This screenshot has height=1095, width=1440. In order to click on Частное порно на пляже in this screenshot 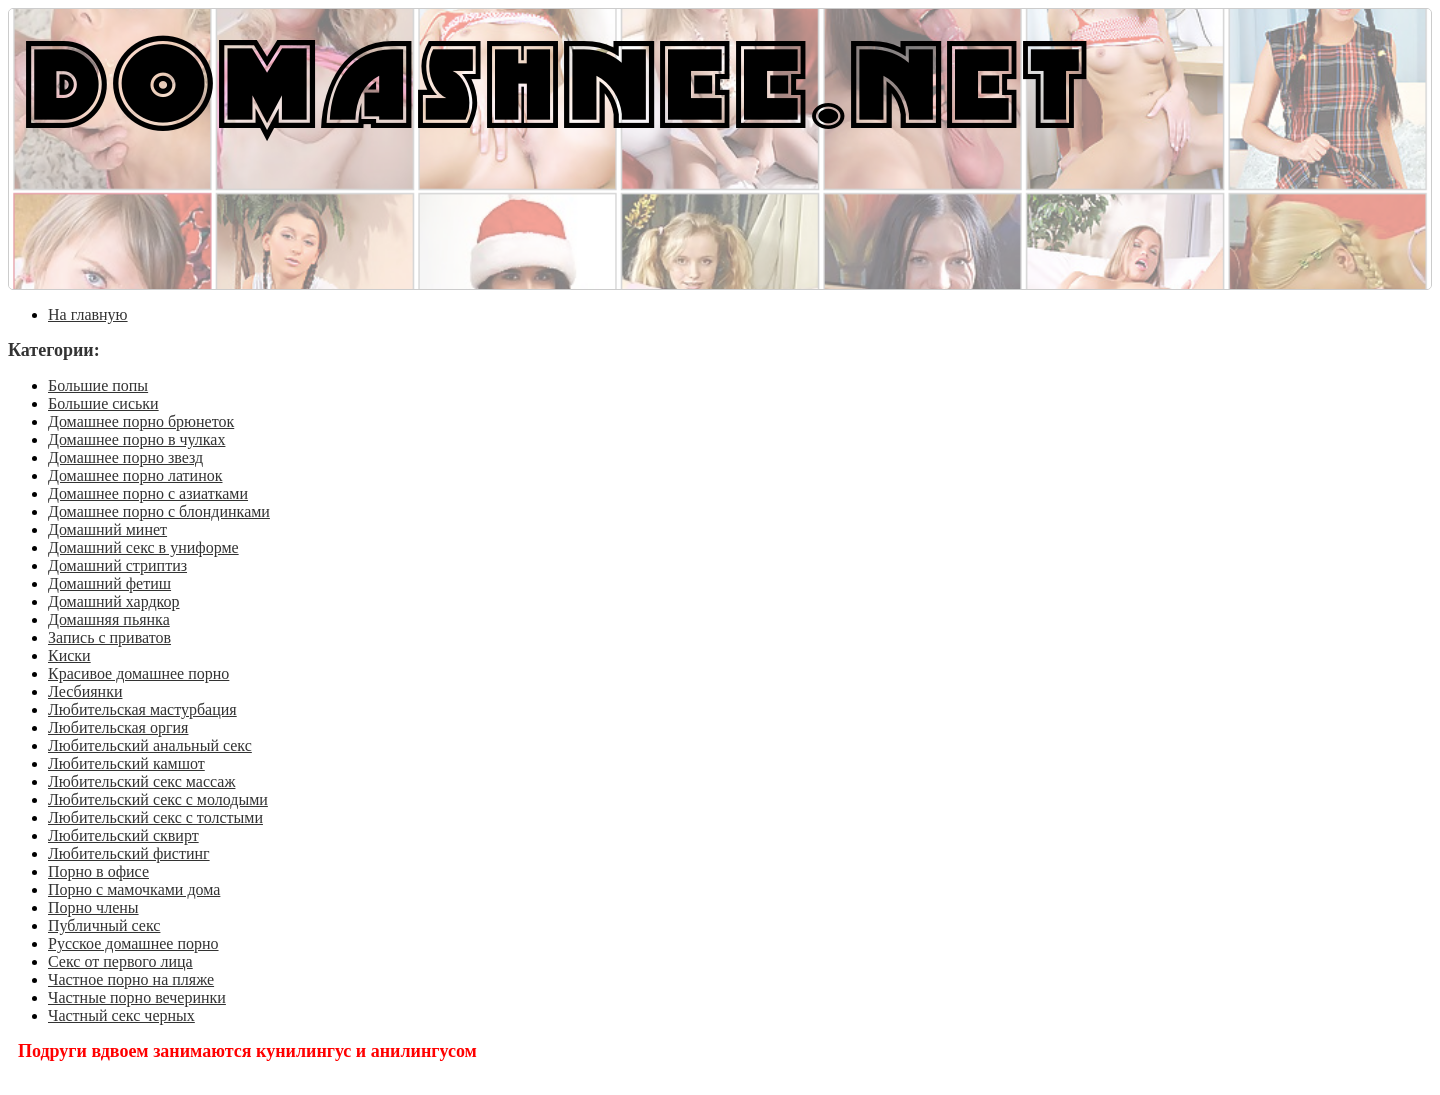, I will do `click(131, 979)`.